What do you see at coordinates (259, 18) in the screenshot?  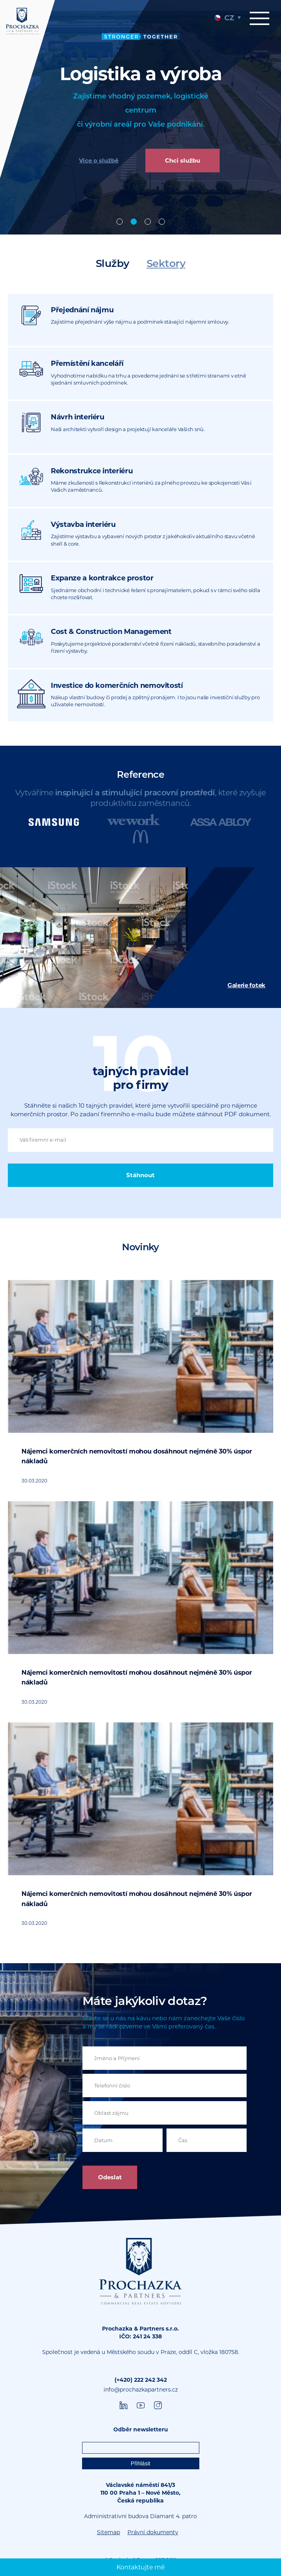 I see `Menu` at bounding box center [259, 18].